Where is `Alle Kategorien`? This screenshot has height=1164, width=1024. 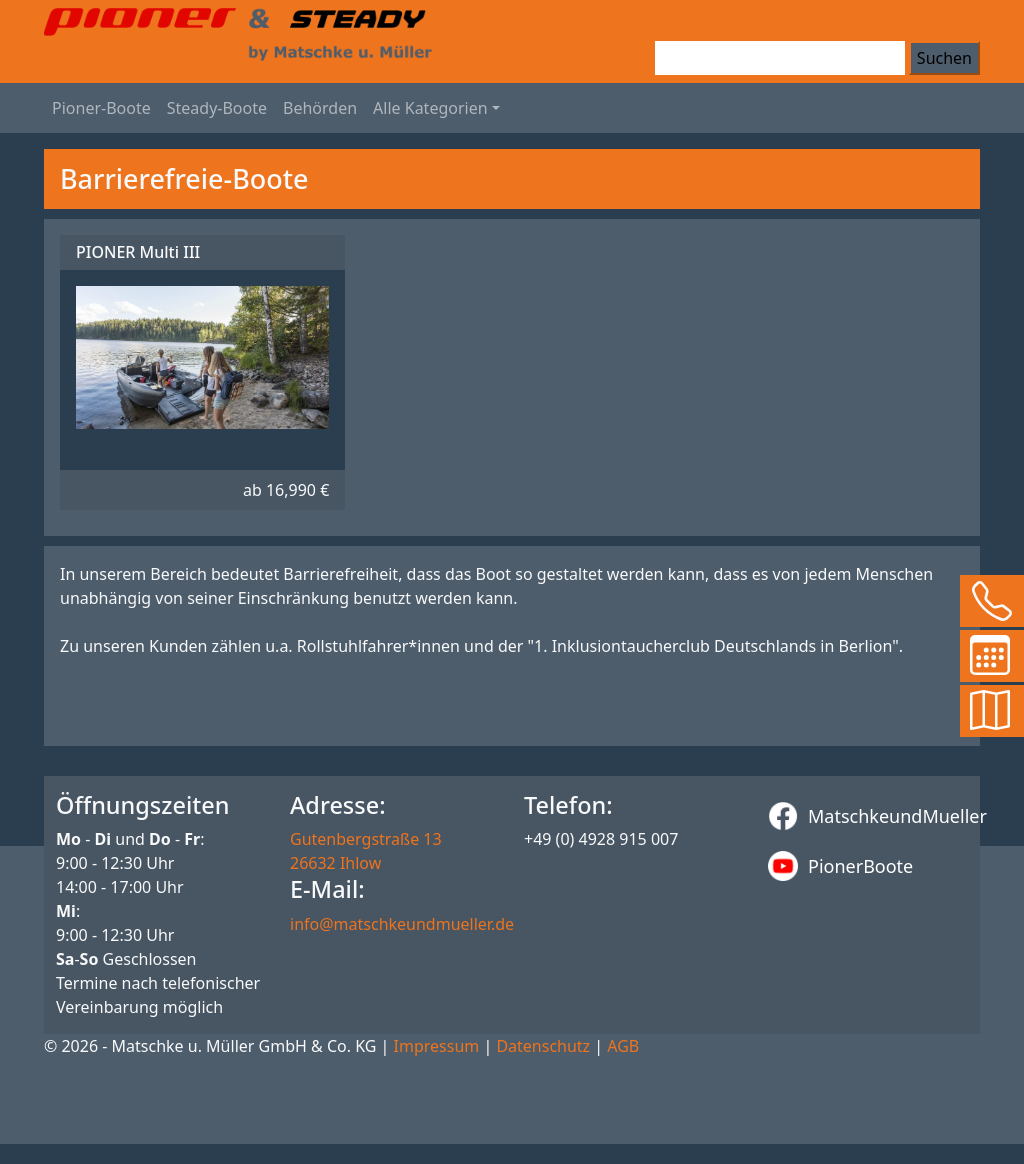
Alle Kategorien is located at coordinates (430, 108).